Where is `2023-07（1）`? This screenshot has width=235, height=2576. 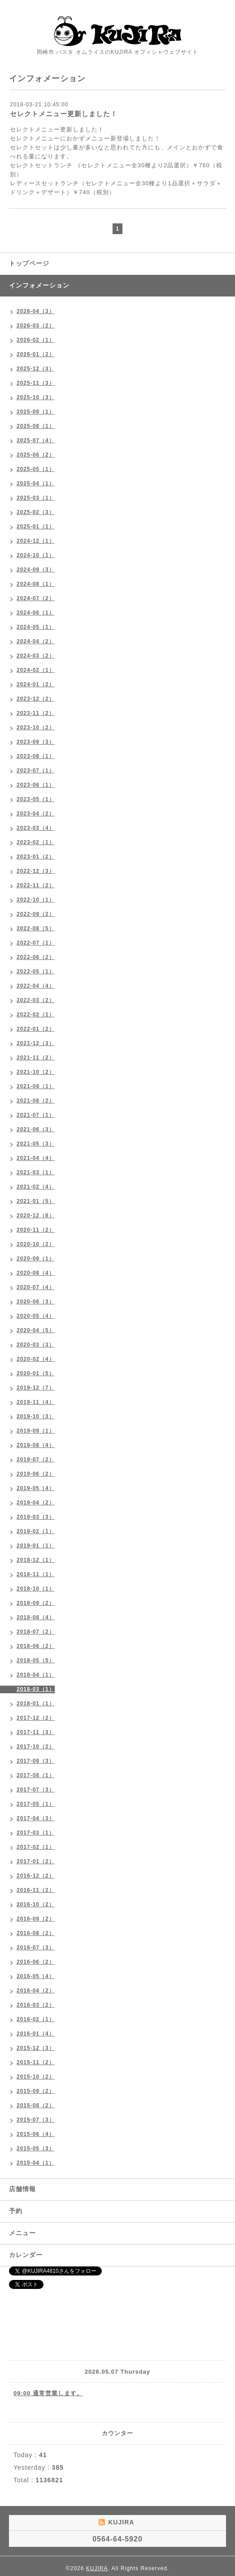
2023-07（1） is located at coordinates (36, 770).